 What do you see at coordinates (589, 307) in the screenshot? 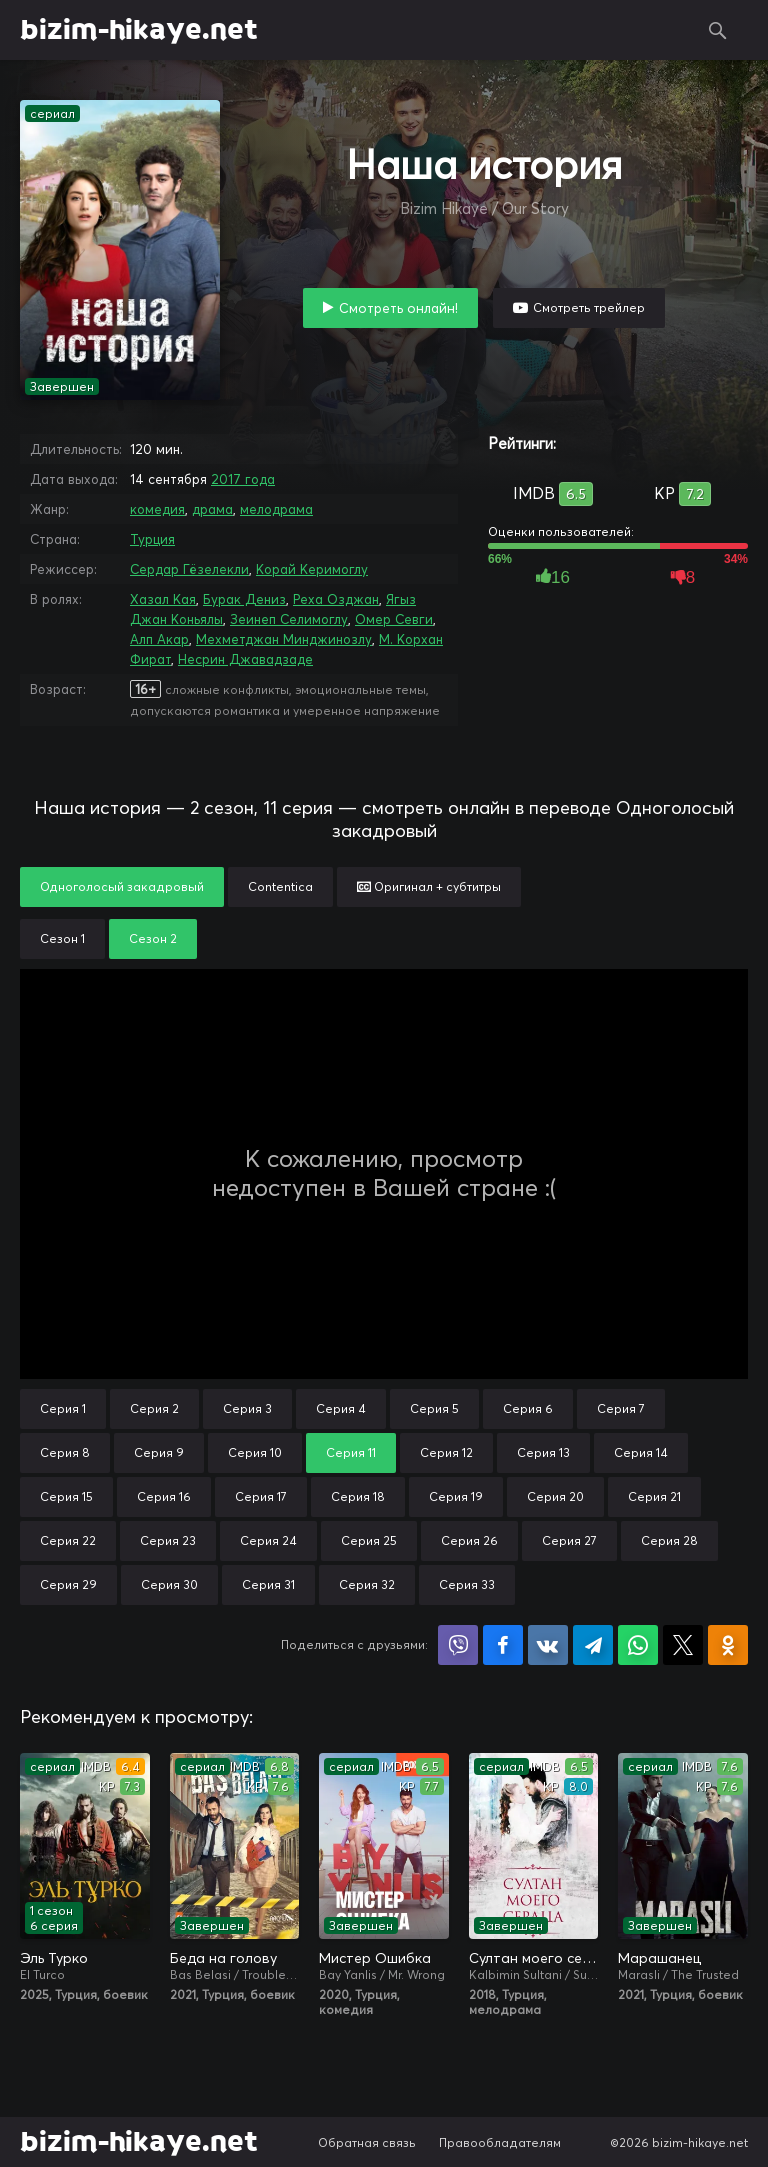
I see `Смотреть трейлер` at bounding box center [589, 307].